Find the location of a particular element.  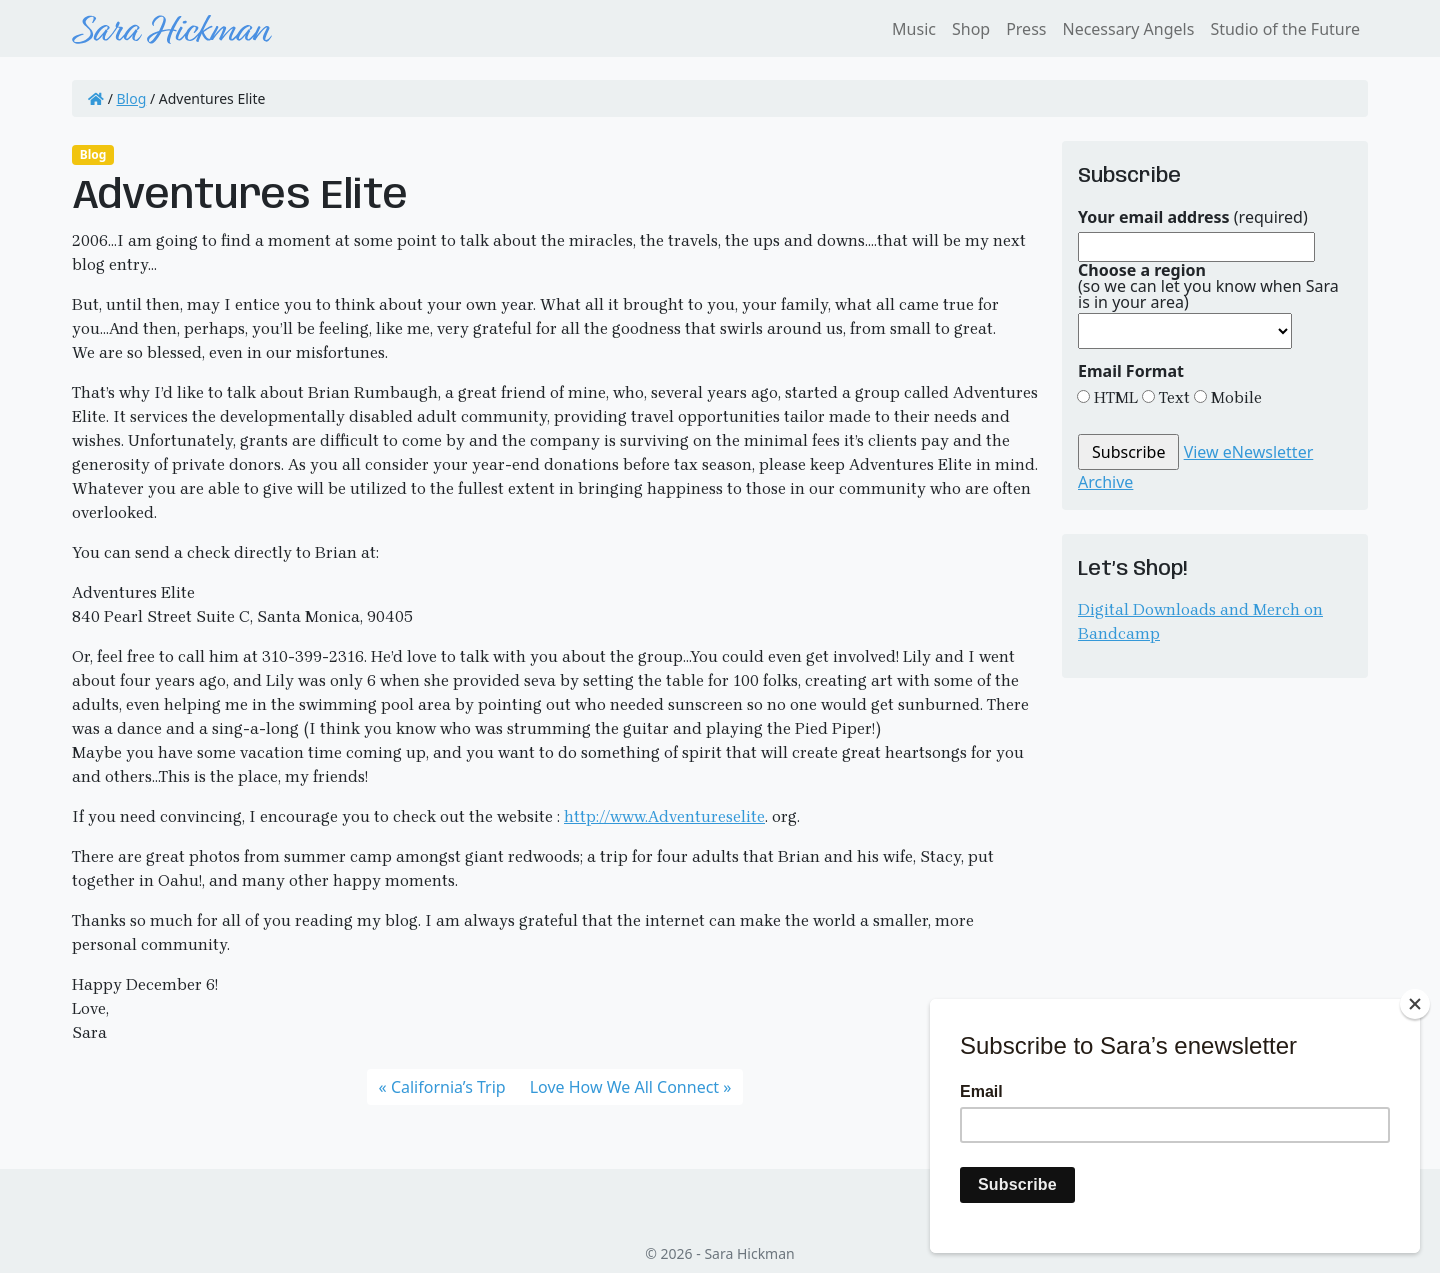

Studio of the Future is located at coordinates (1285, 29).